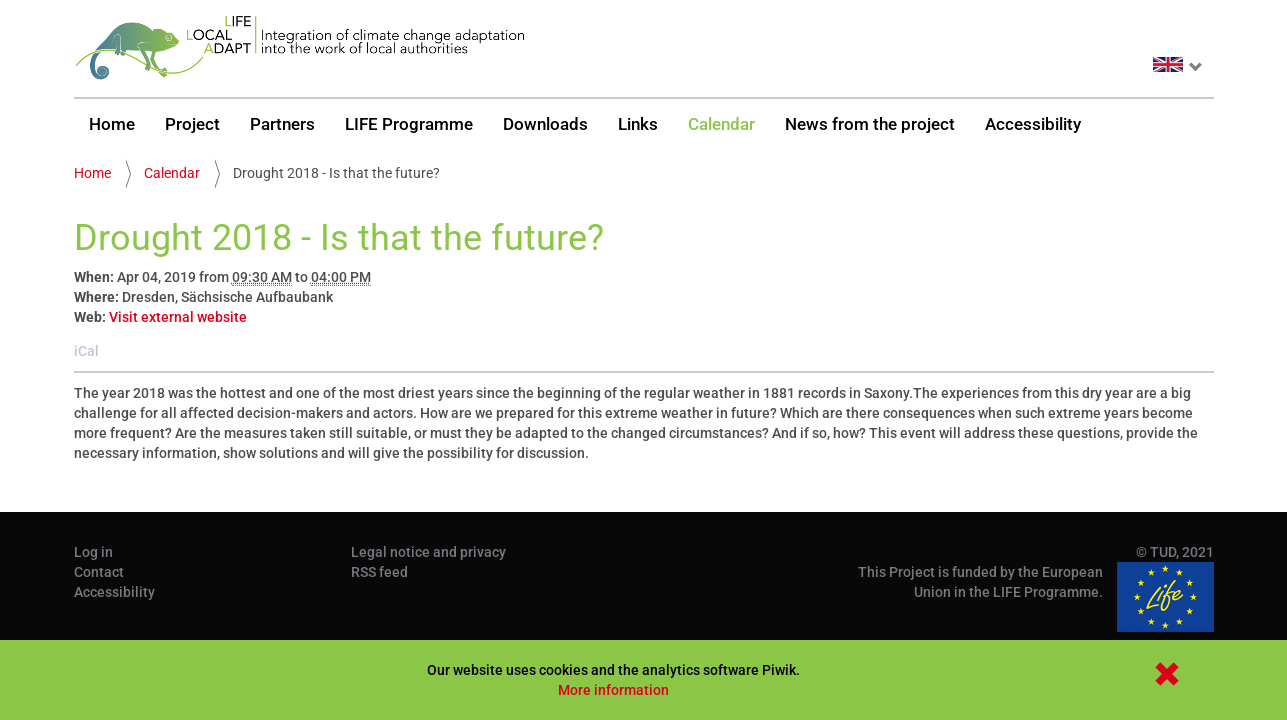 The image size is (1287, 720). I want to click on Project, so click(192, 124).